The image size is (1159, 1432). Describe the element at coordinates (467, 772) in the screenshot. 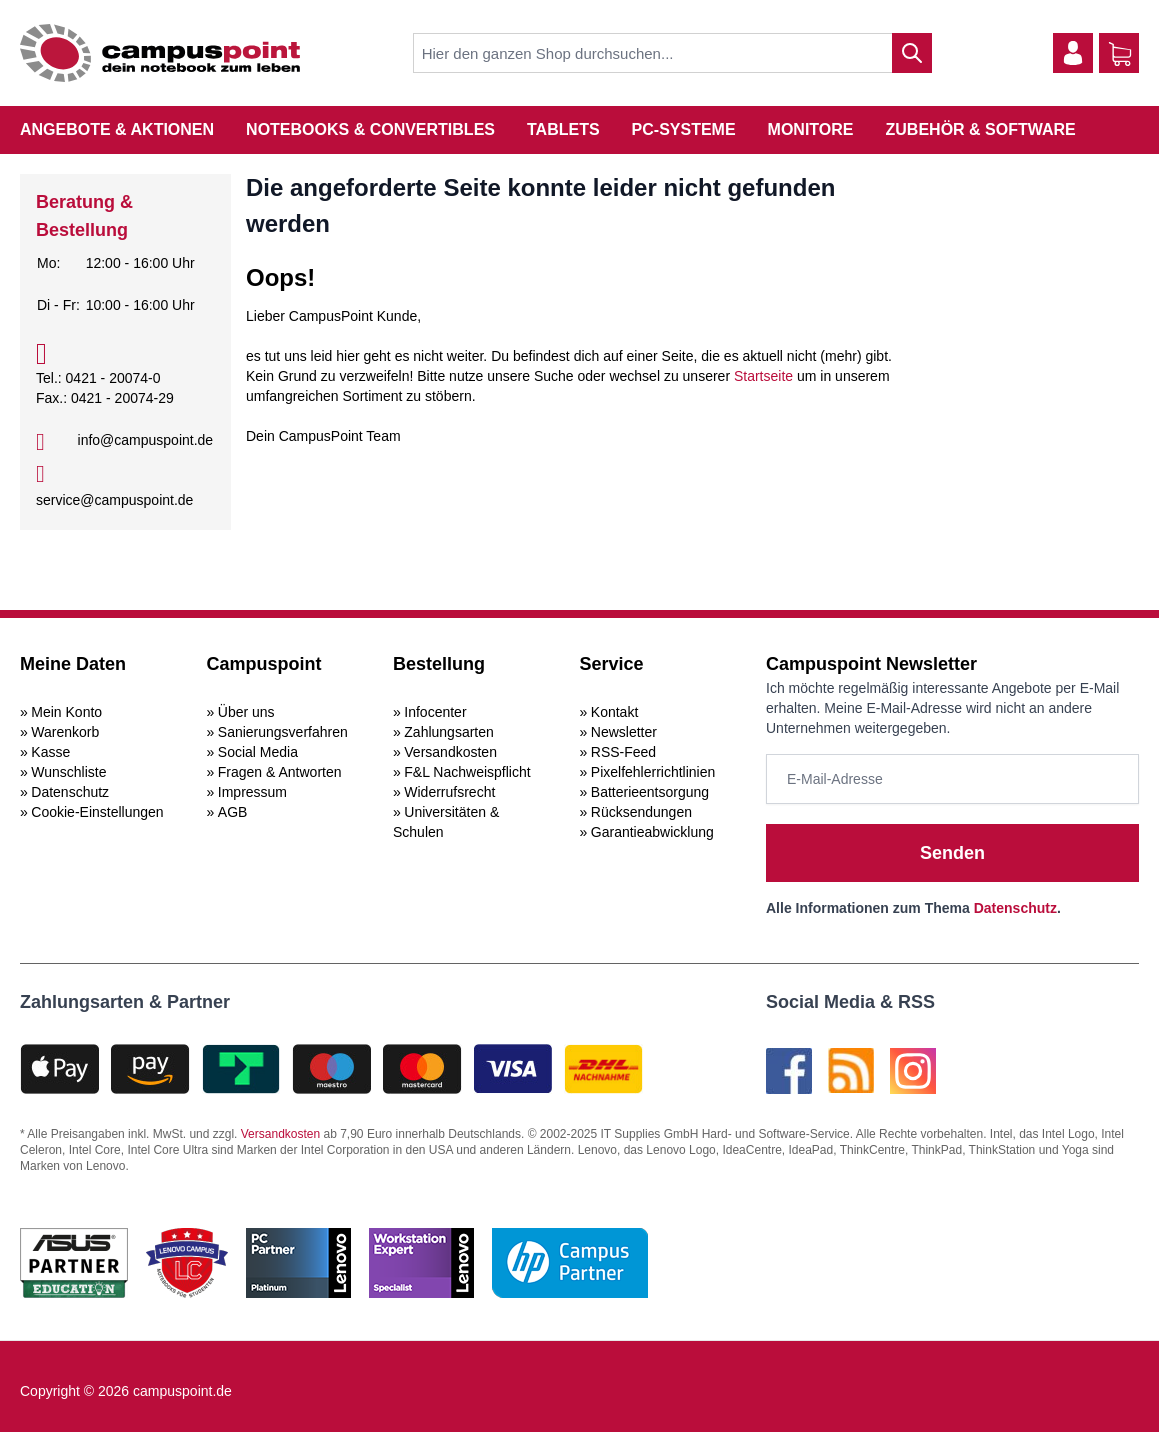

I see `F&L Nachweispflicht` at that location.